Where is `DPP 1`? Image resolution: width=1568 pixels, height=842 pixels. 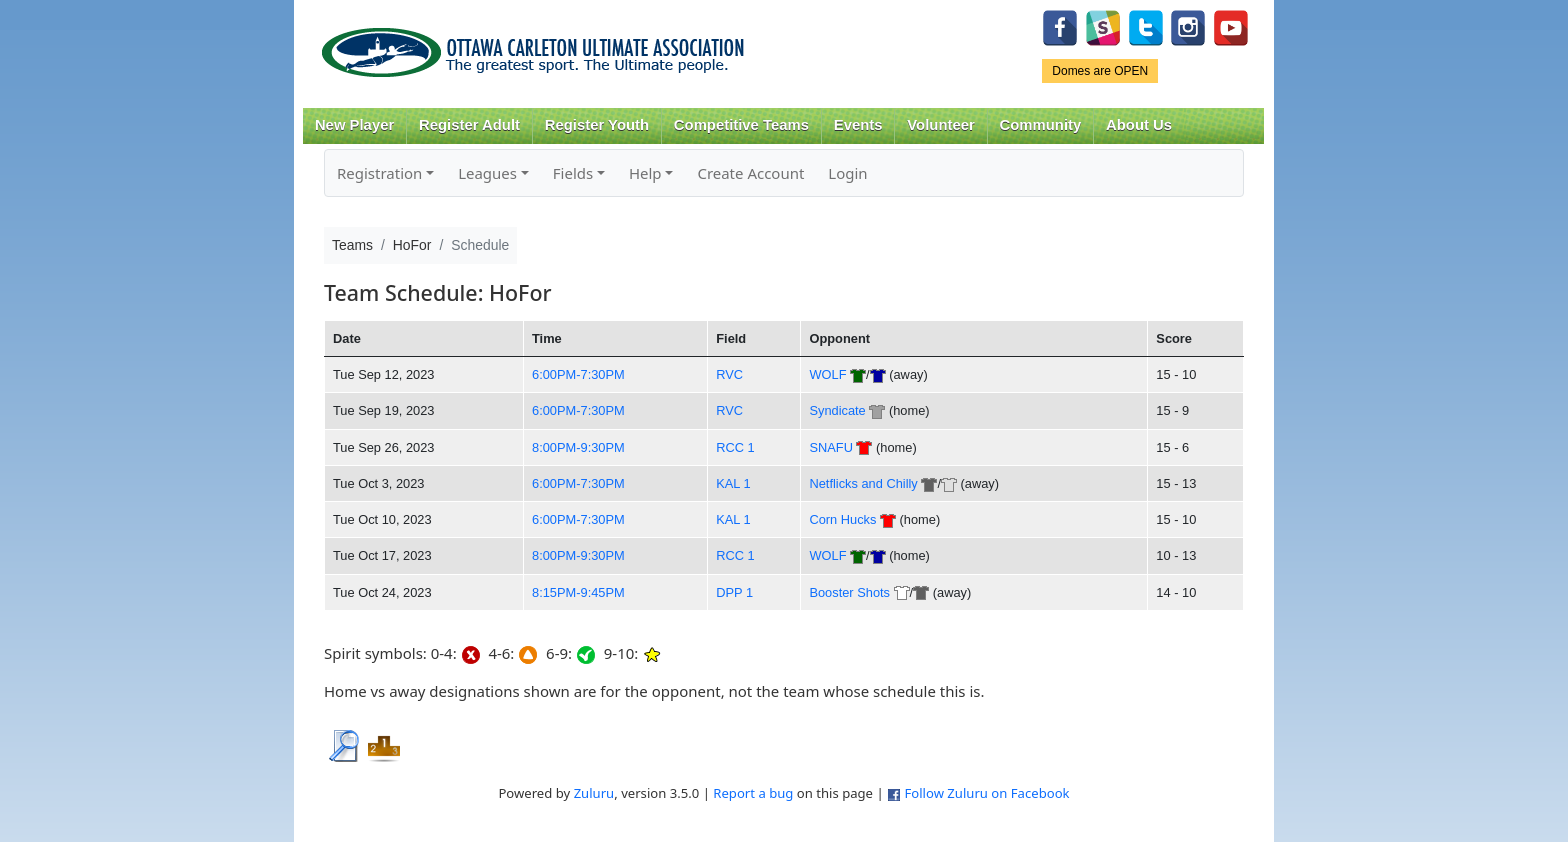
DPP 1 is located at coordinates (734, 592).